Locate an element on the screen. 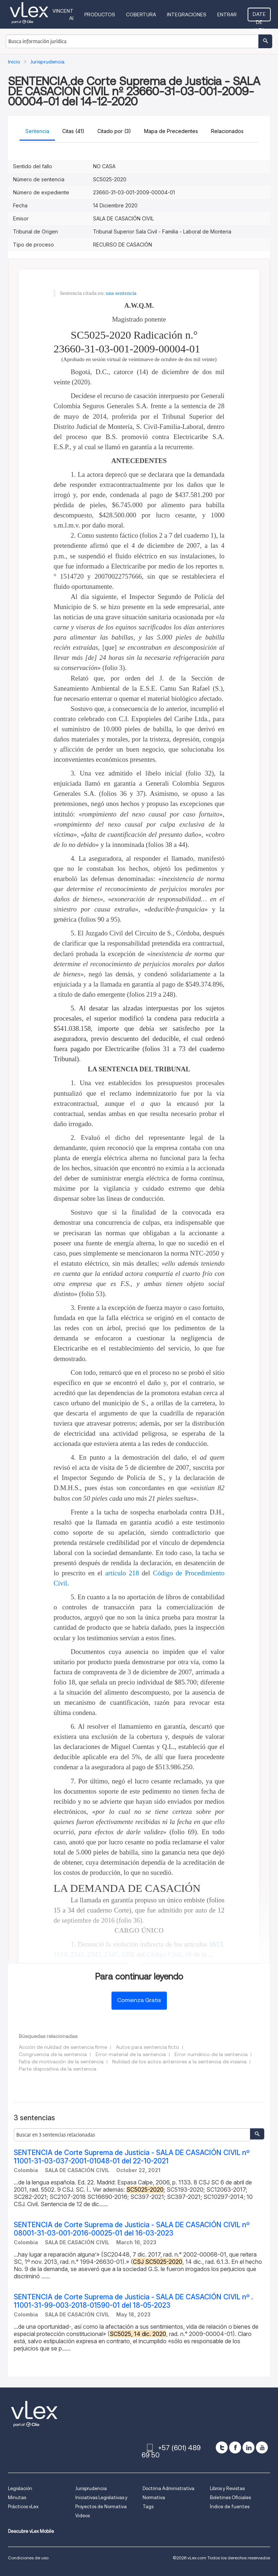 This screenshot has width=278, height=2576. 2342 is located at coordinates (94, 1954).